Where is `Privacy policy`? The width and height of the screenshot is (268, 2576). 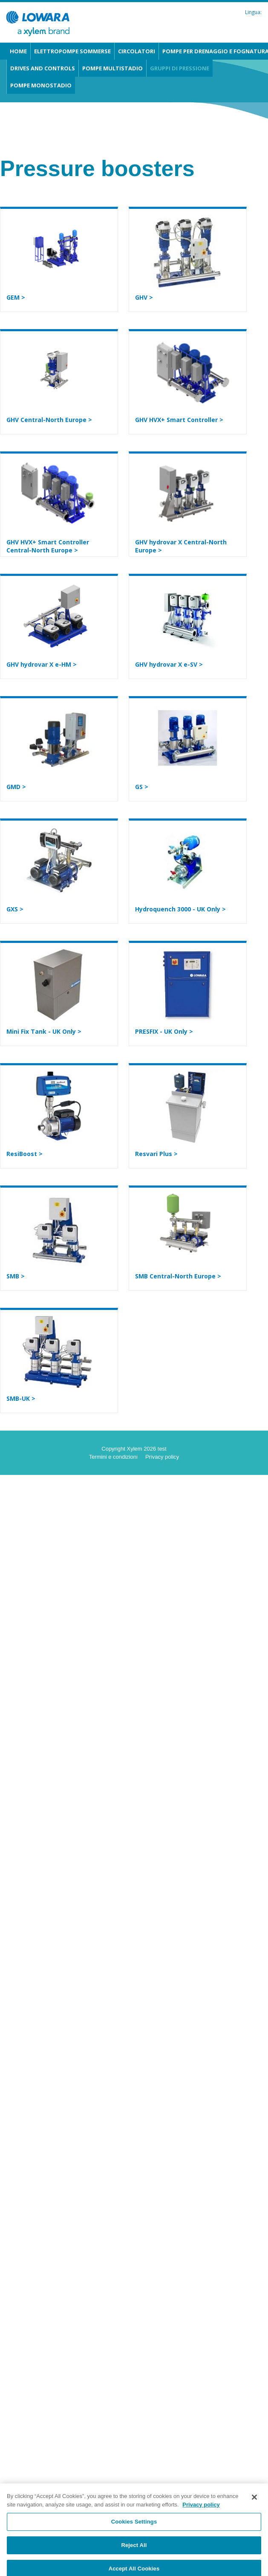 Privacy policy is located at coordinates (162, 1457).